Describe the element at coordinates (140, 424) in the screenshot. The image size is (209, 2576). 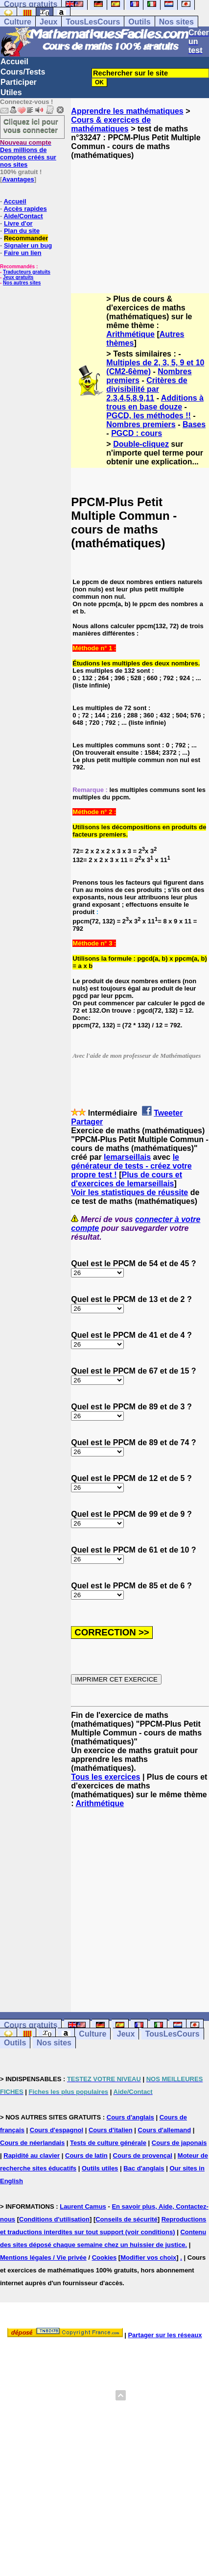
I see `Nombres premiers` at that location.